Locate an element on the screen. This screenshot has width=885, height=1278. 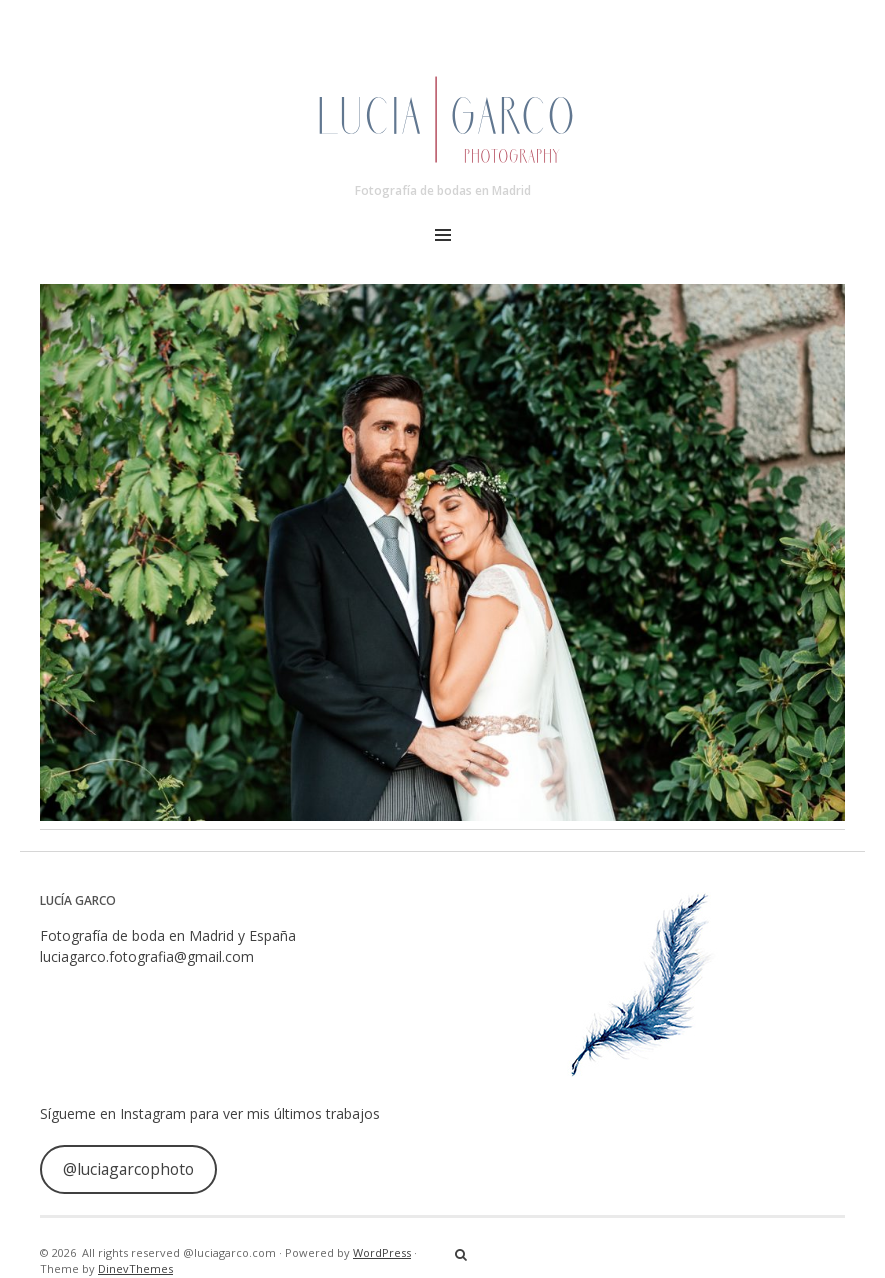
Fotografía de bodas en Madrid is located at coordinates (443, 190).